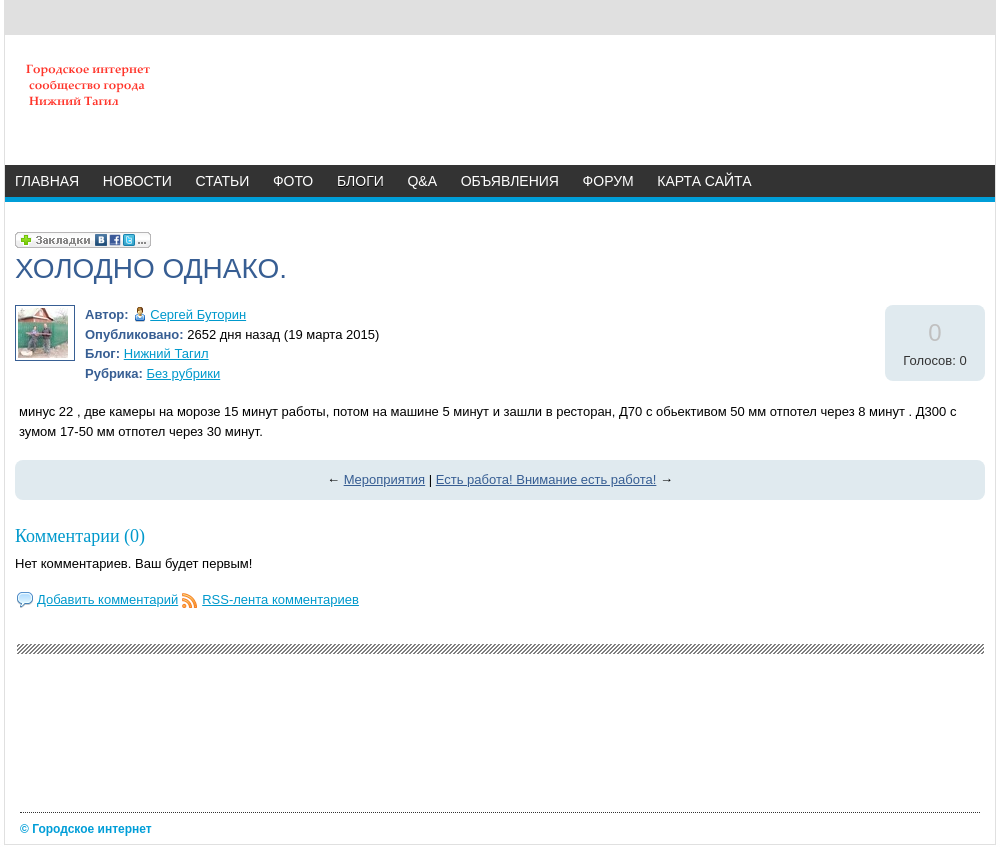  Describe the element at coordinates (198, 314) in the screenshot. I see `Сергей Буторин` at that location.